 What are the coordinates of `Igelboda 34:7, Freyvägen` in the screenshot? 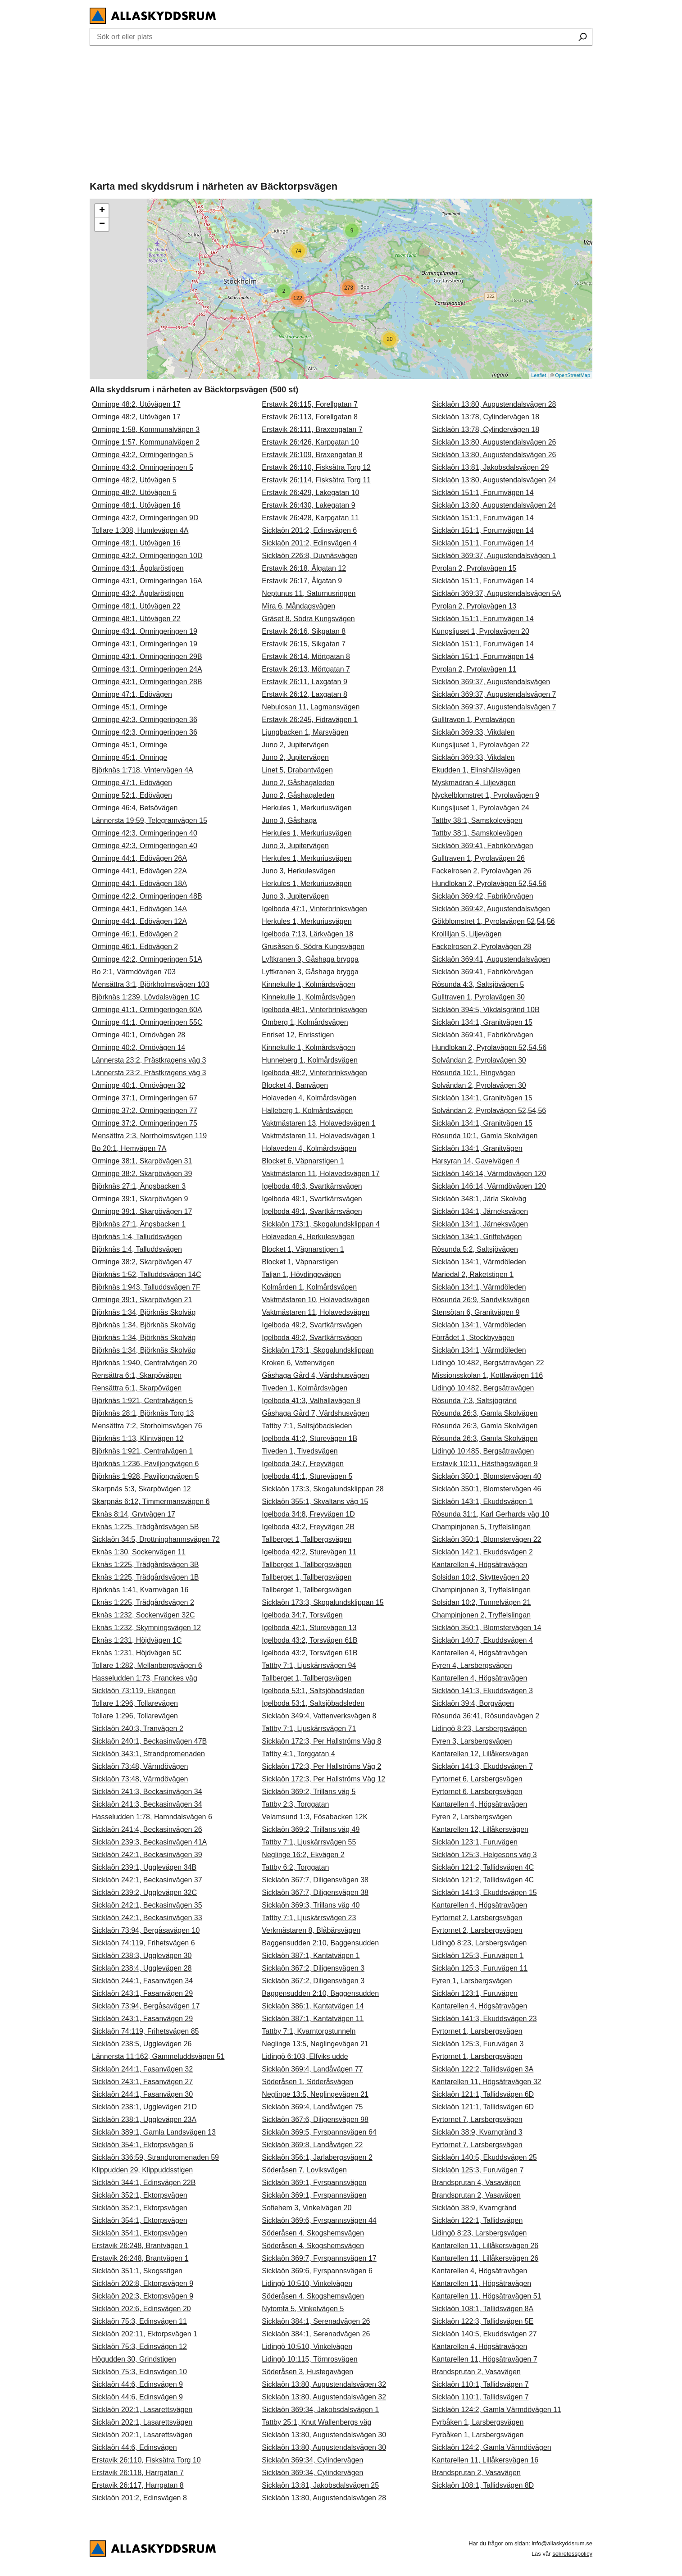 It's located at (302, 1463).